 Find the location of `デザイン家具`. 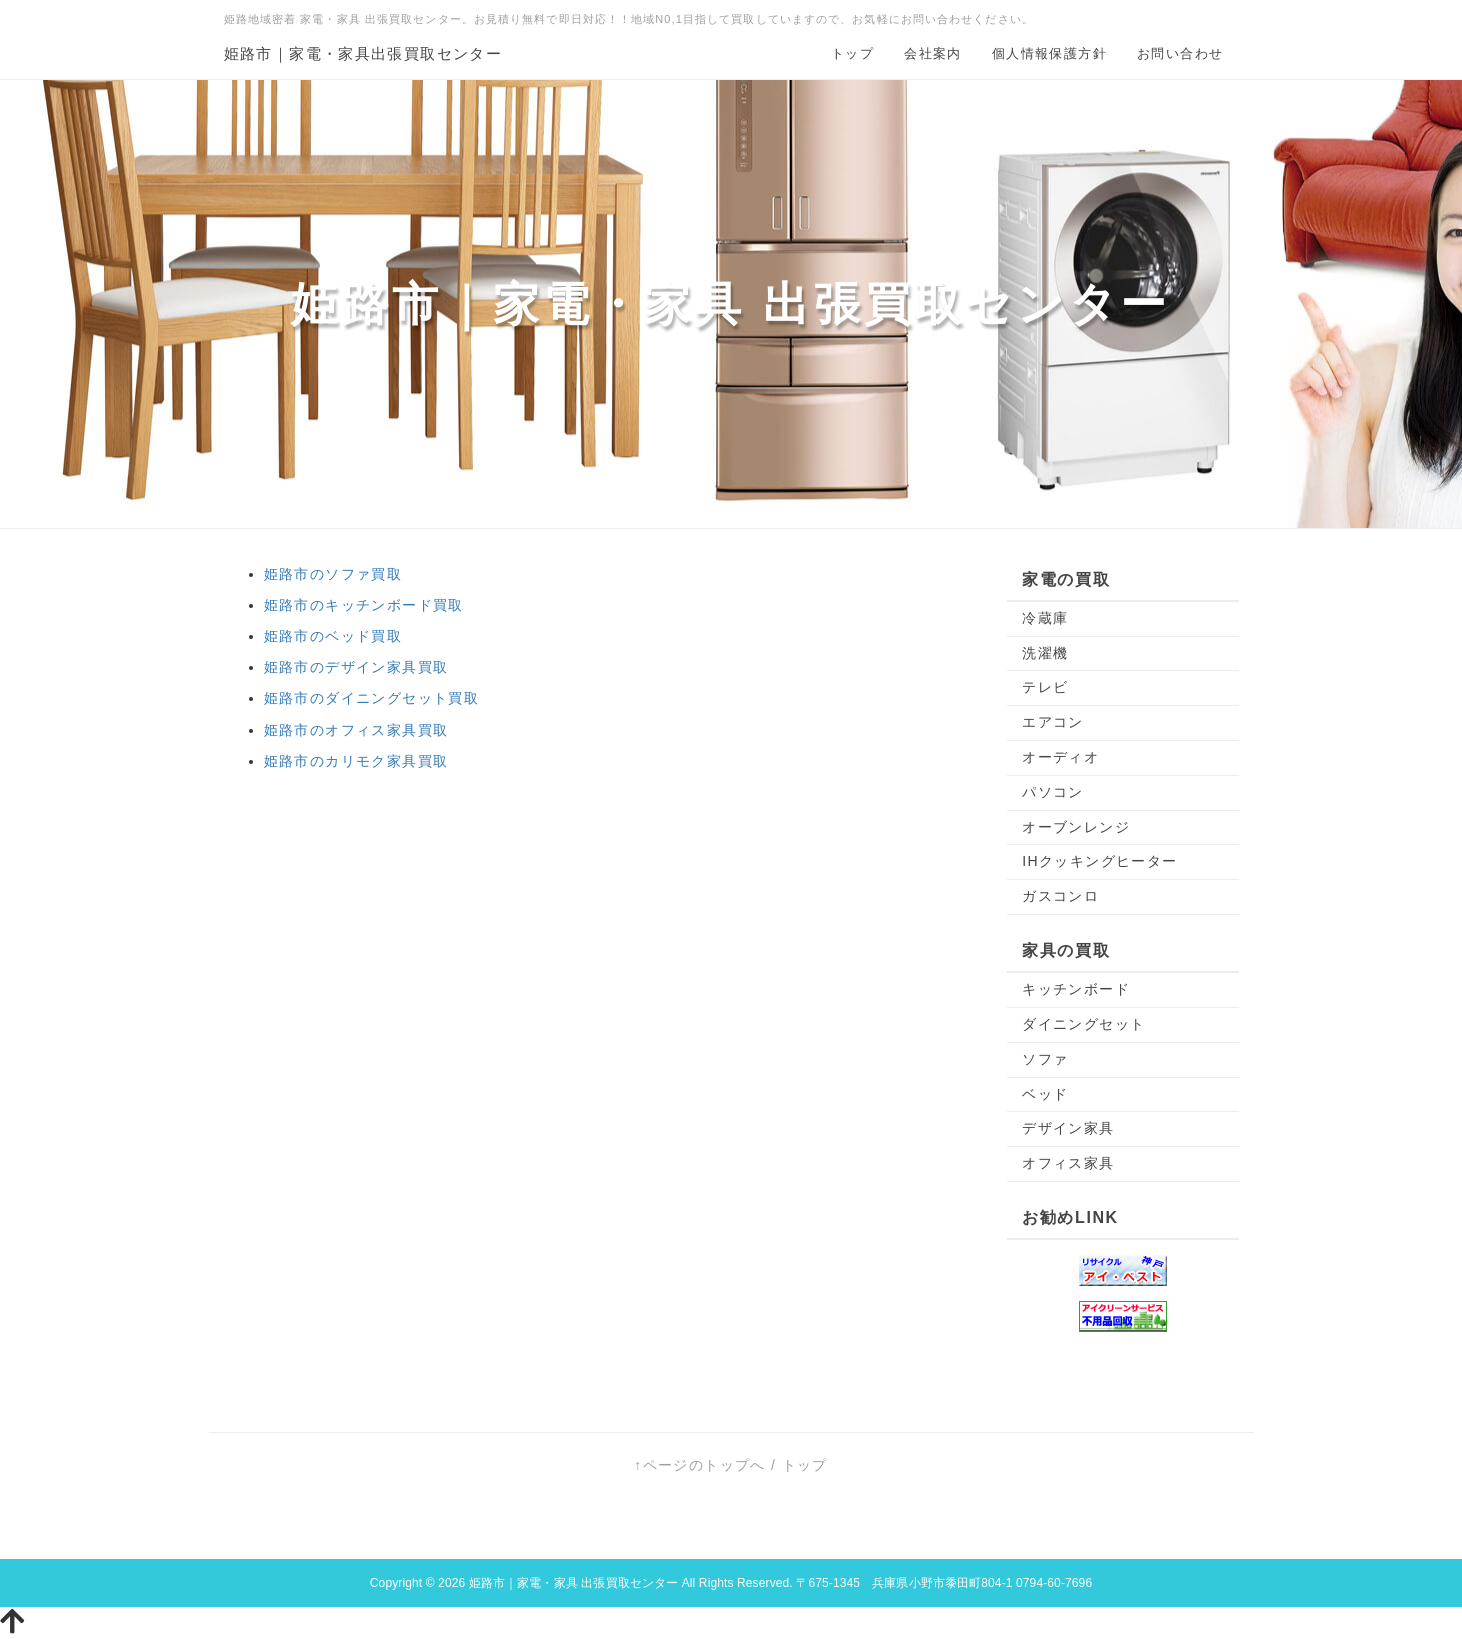

デザイン家具 is located at coordinates (1068, 1128).